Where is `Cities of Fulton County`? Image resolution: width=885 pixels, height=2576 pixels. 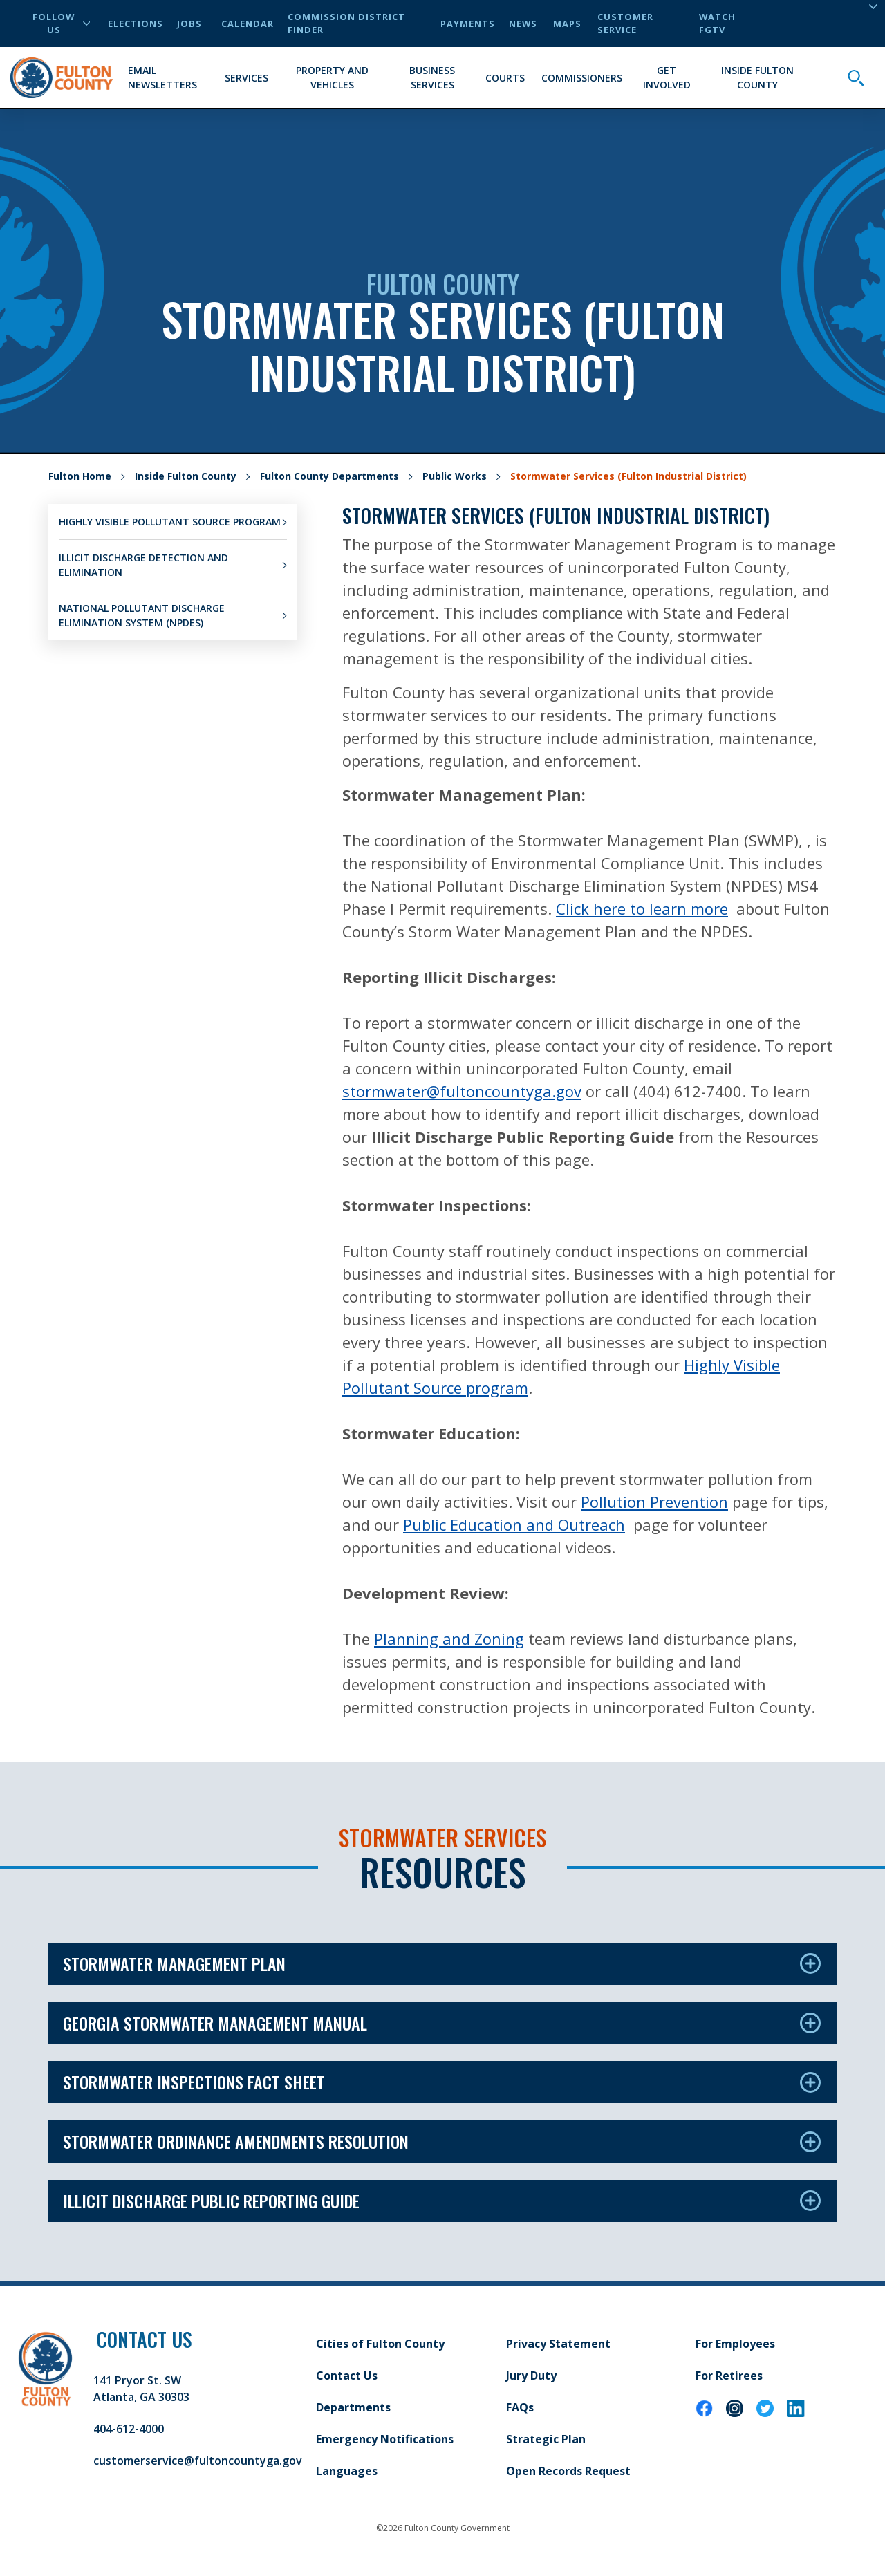 Cities of Fulton County is located at coordinates (380, 2343).